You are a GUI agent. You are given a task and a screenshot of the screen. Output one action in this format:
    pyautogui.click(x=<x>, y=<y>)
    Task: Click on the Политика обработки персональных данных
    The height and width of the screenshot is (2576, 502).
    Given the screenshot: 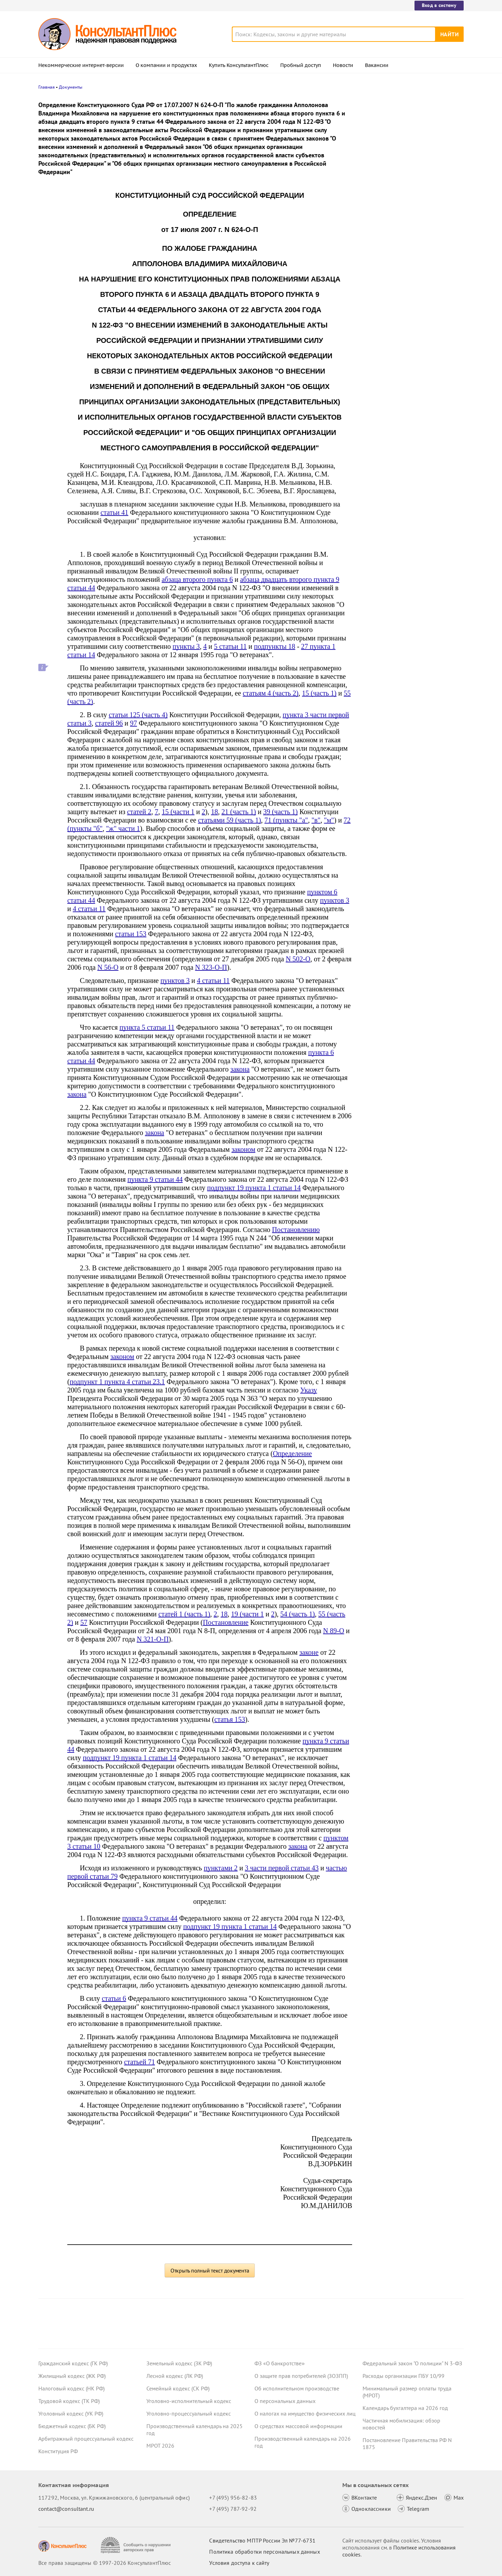 What is the action you would take?
    pyautogui.click(x=264, y=2551)
    